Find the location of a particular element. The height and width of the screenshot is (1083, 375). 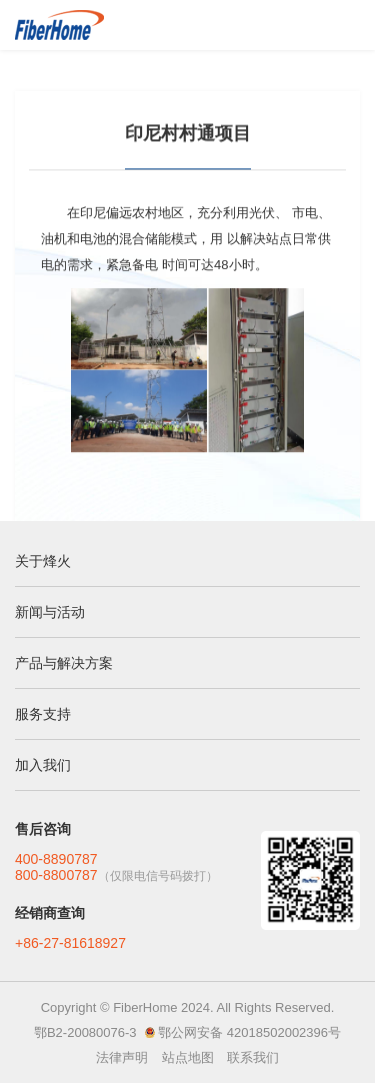

加入我们 is located at coordinates (43, 765).